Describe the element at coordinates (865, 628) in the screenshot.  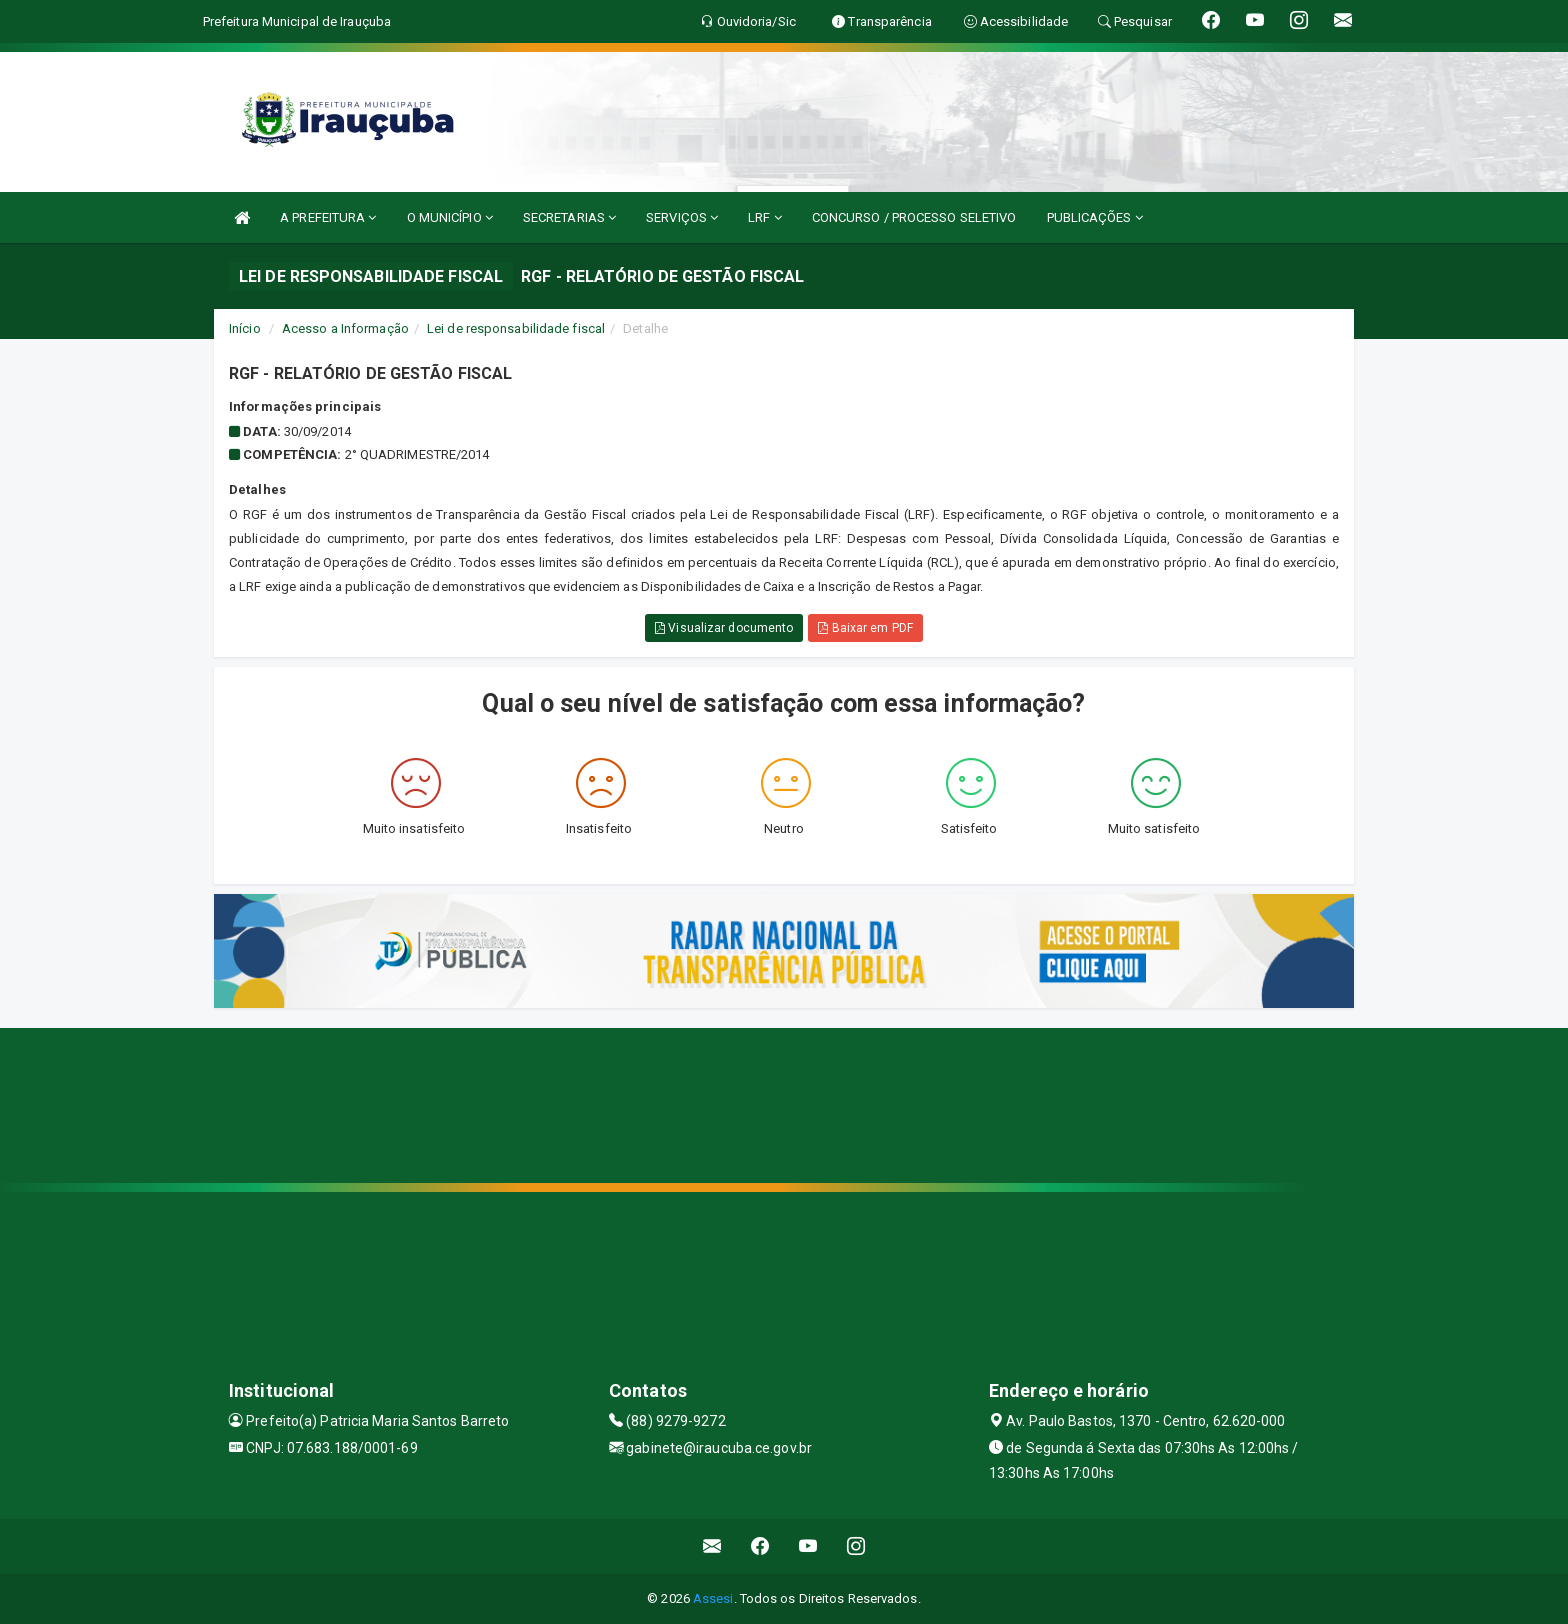
I see `Baixar em PDF` at that location.